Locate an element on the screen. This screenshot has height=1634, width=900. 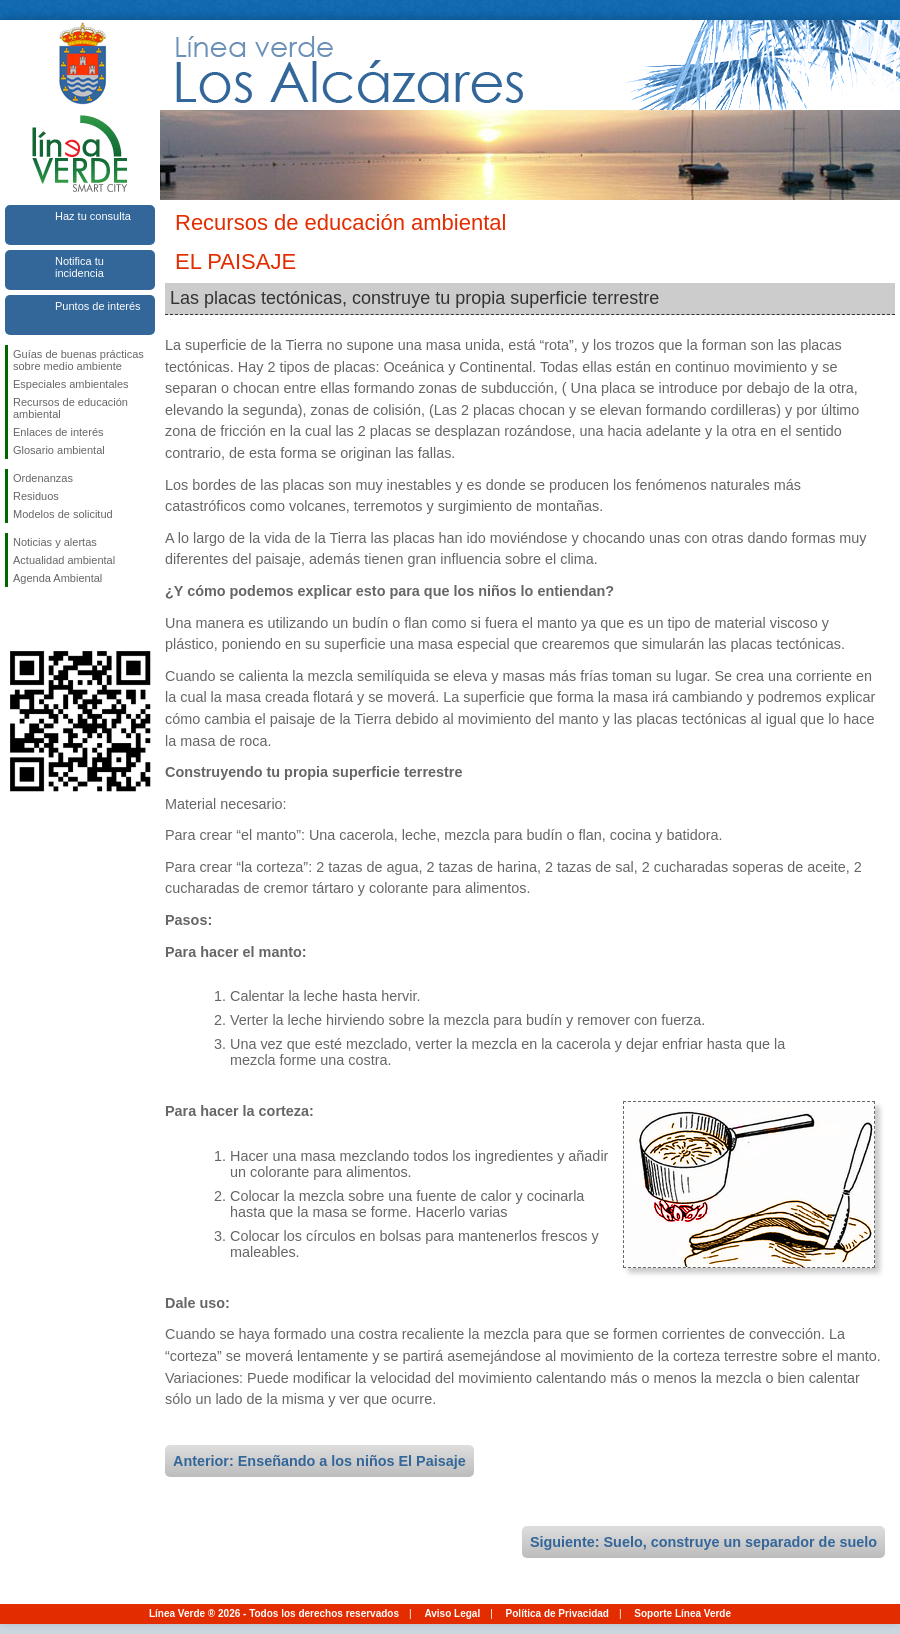
Siguiente: Suelo, construye un separador de suelo is located at coordinates (703, 1542).